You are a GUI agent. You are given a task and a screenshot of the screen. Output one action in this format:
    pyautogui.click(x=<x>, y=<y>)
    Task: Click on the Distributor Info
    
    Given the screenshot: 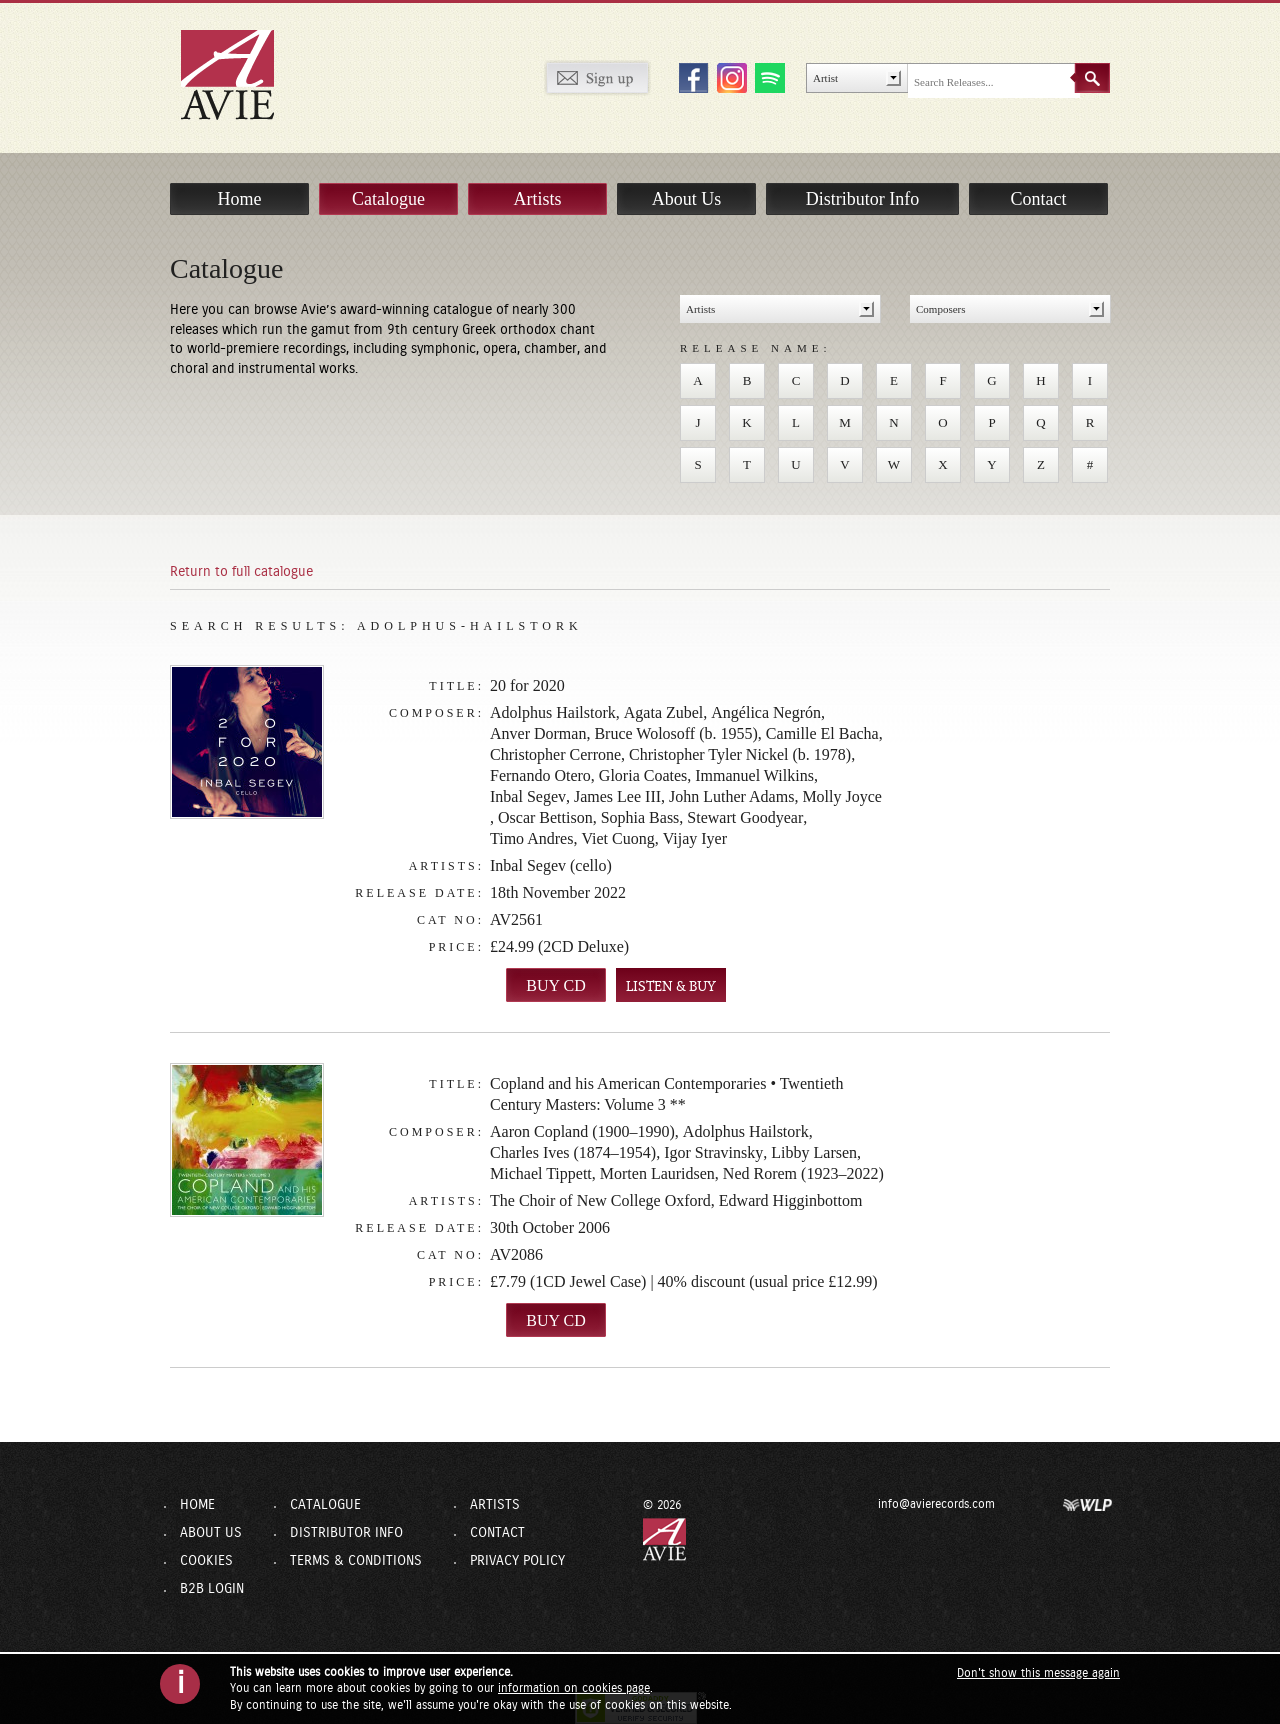 What is the action you would take?
    pyautogui.click(x=862, y=199)
    